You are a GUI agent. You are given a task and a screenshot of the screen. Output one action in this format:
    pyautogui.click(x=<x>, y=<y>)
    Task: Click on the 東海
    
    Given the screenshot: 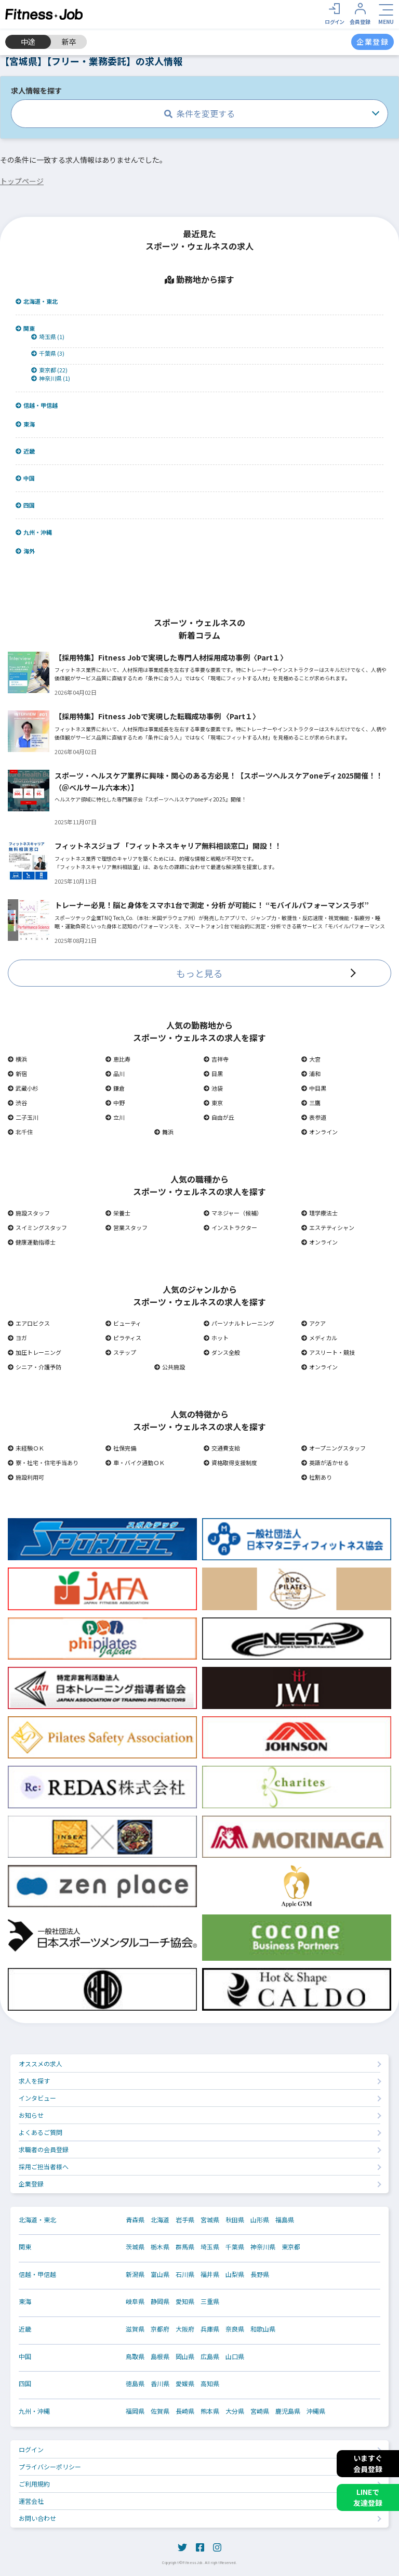 What is the action you would take?
    pyautogui.click(x=25, y=424)
    